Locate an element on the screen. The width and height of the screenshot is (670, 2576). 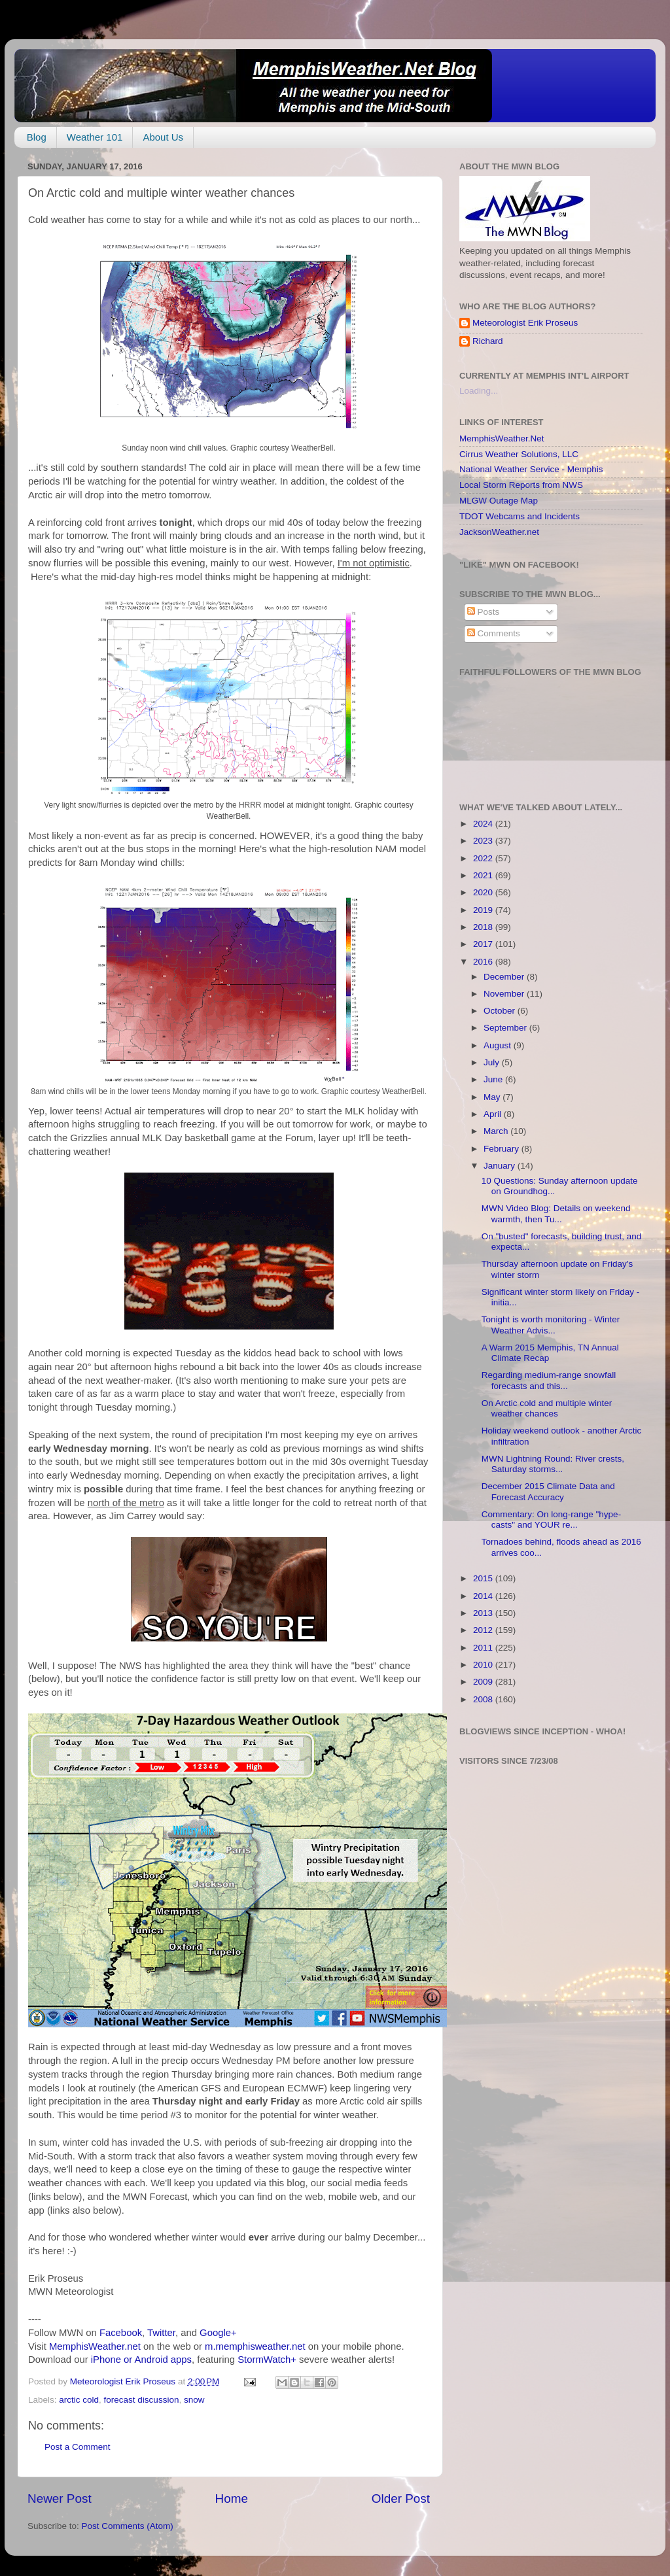
Twitter is located at coordinates (161, 2332).